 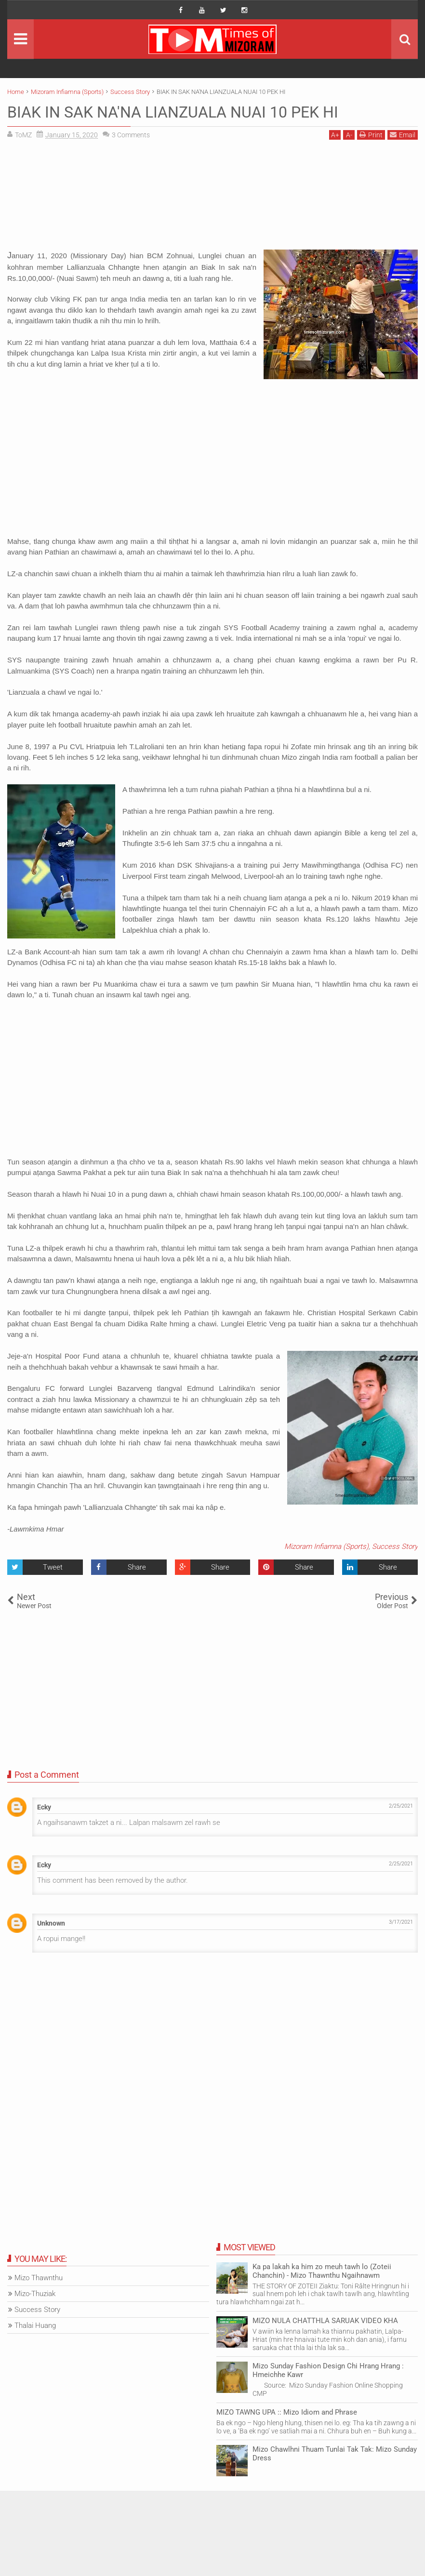 What do you see at coordinates (401, 1922) in the screenshot?
I see `3/17/2021` at bounding box center [401, 1922].